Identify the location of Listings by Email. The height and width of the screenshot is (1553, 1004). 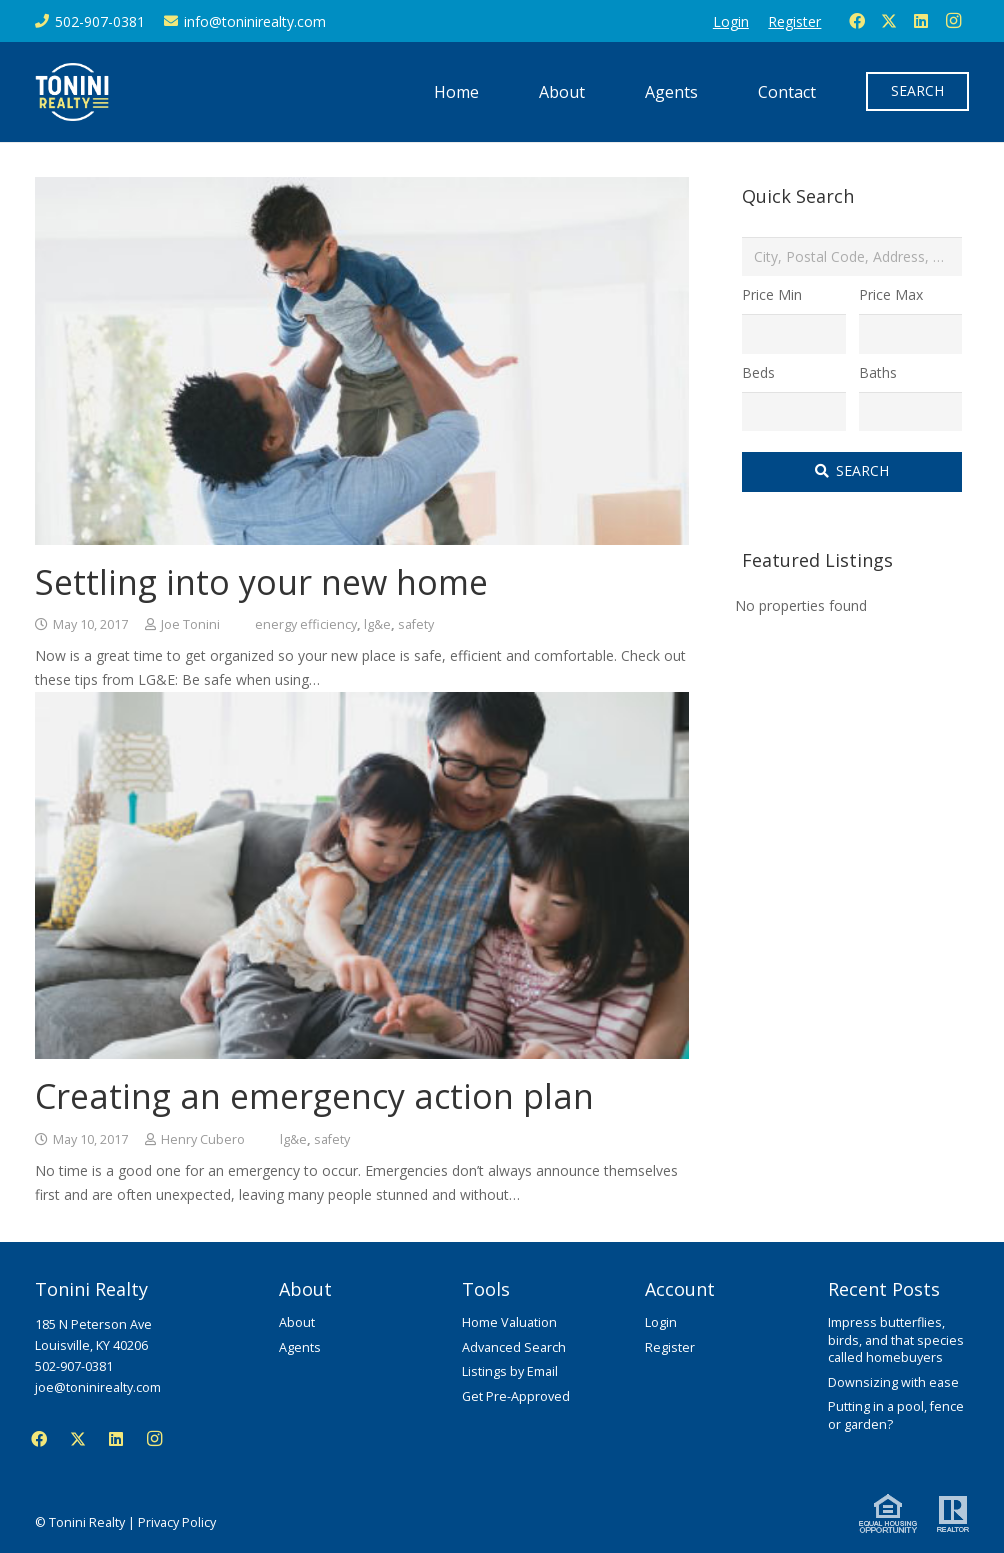
(510, 1371).